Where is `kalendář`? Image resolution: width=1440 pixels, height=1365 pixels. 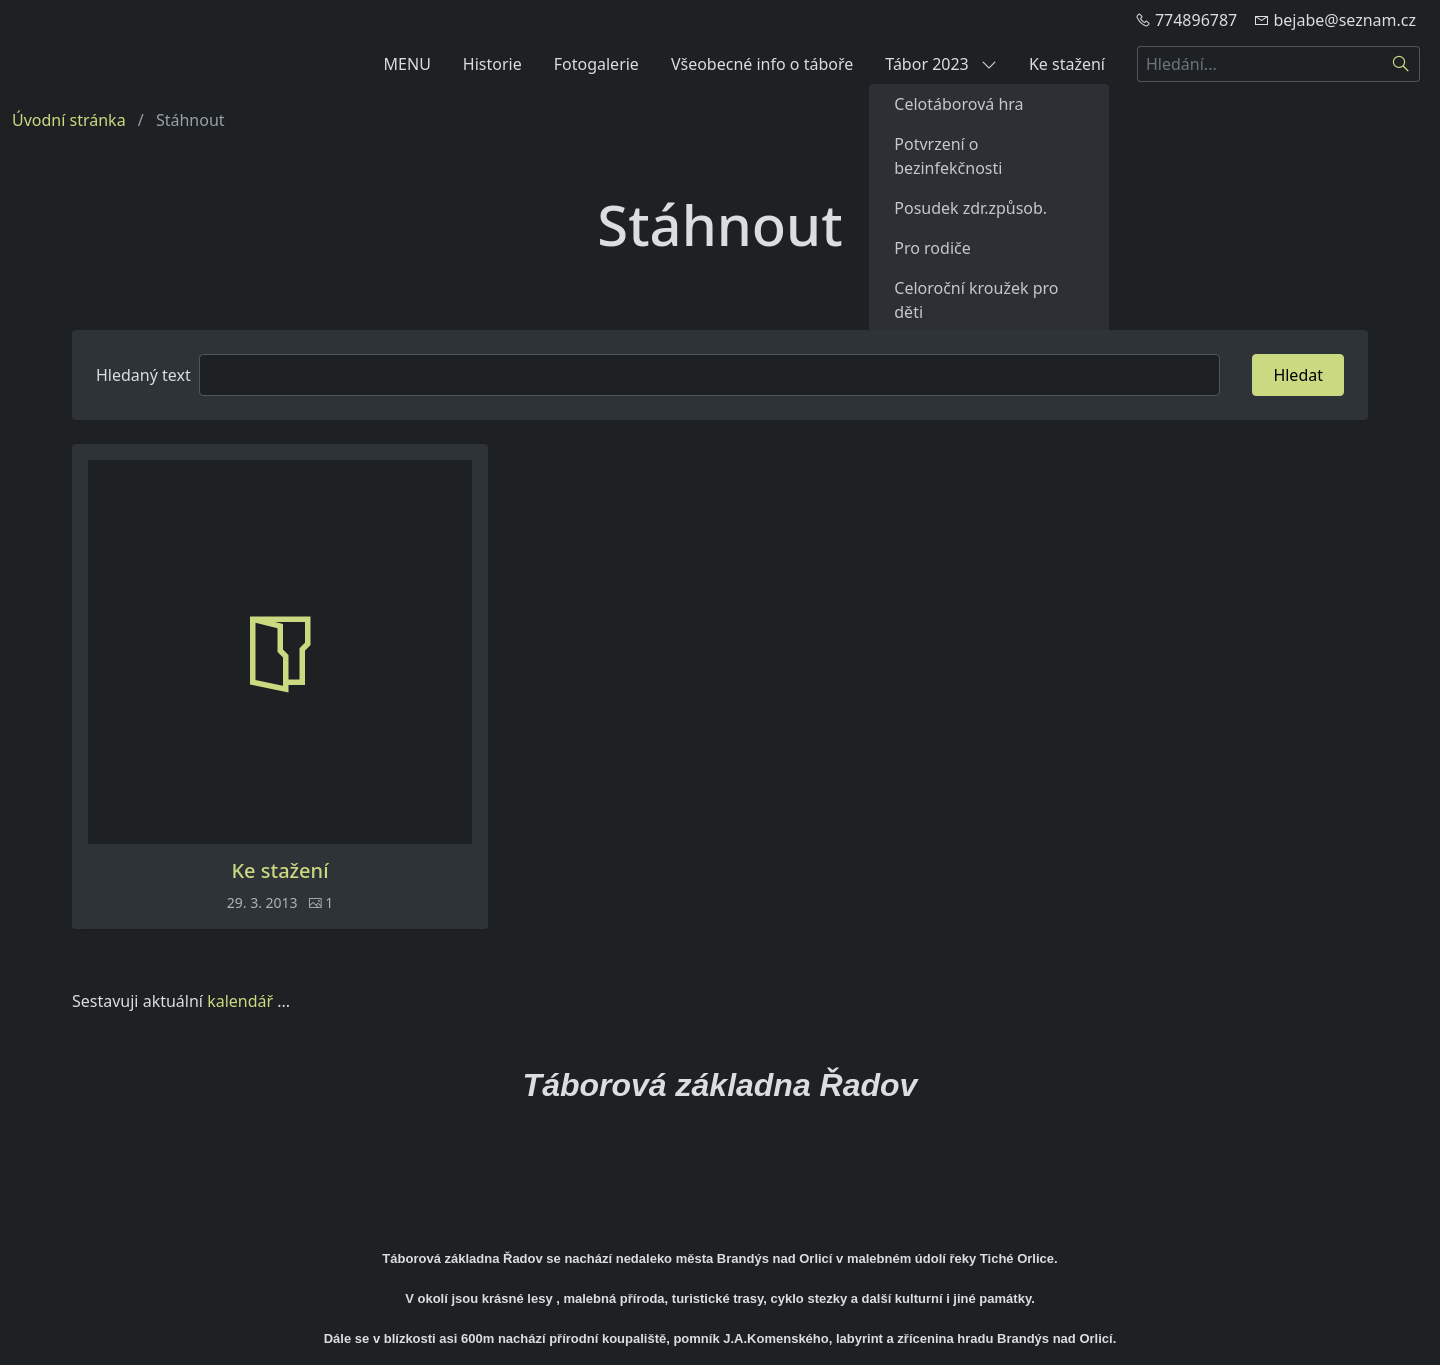 kalendář is located at coordinates (240, 1001).